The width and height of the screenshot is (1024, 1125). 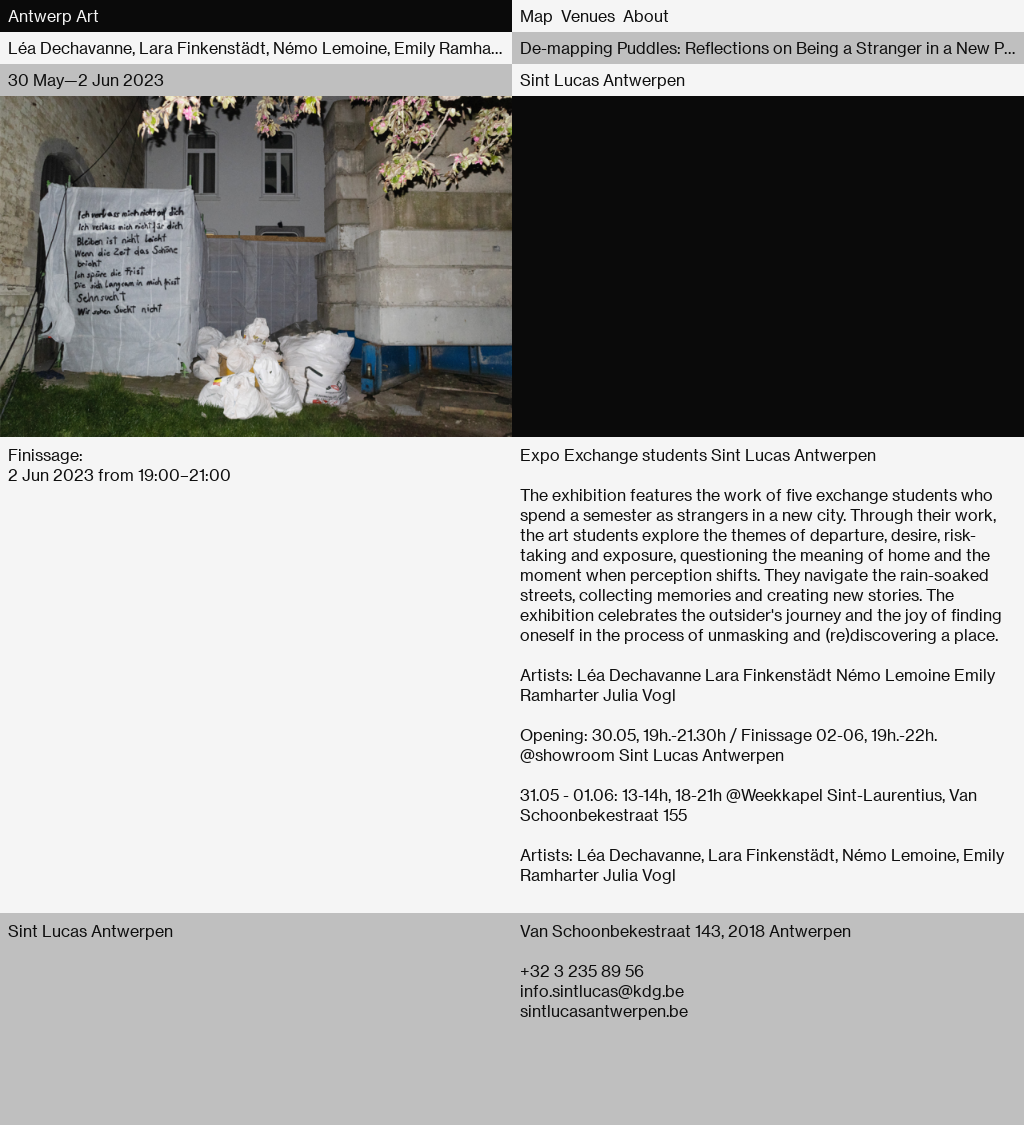 What do you see at coordinates (604, 1010) in the screenshot?
I see `sintlucasantwerpen.be` at bounding box center [604, 1010].